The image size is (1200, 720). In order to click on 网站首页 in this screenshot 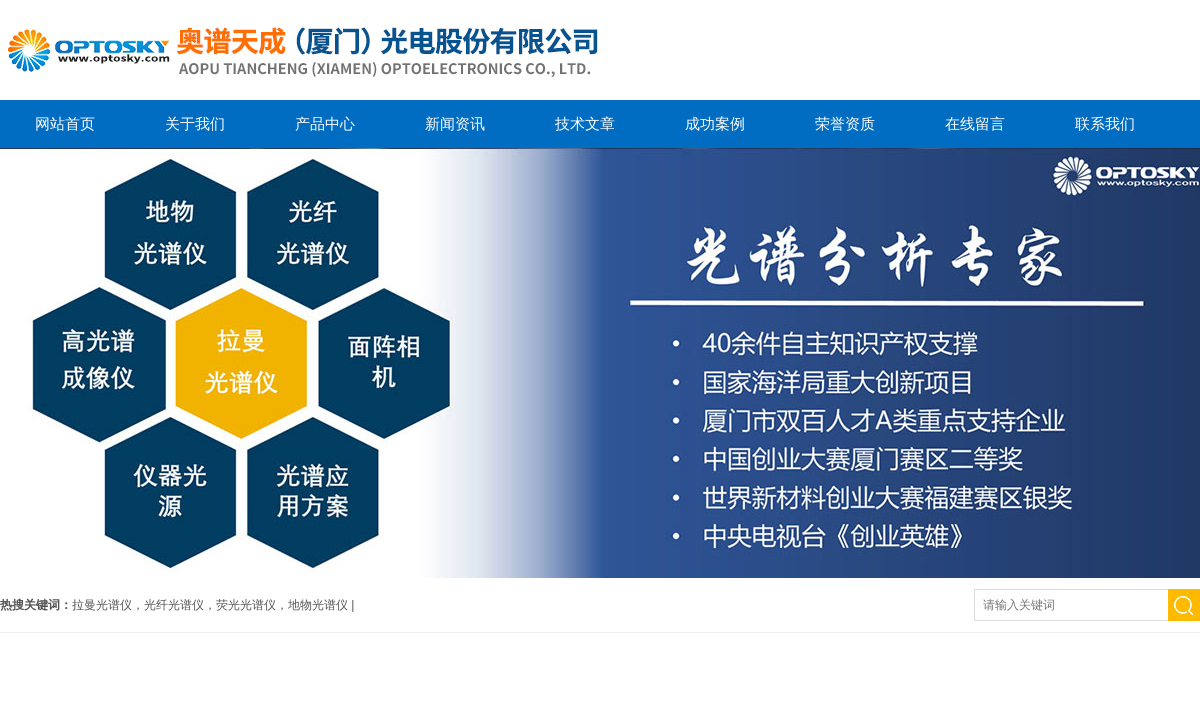, I will do `click(65, 123)`.